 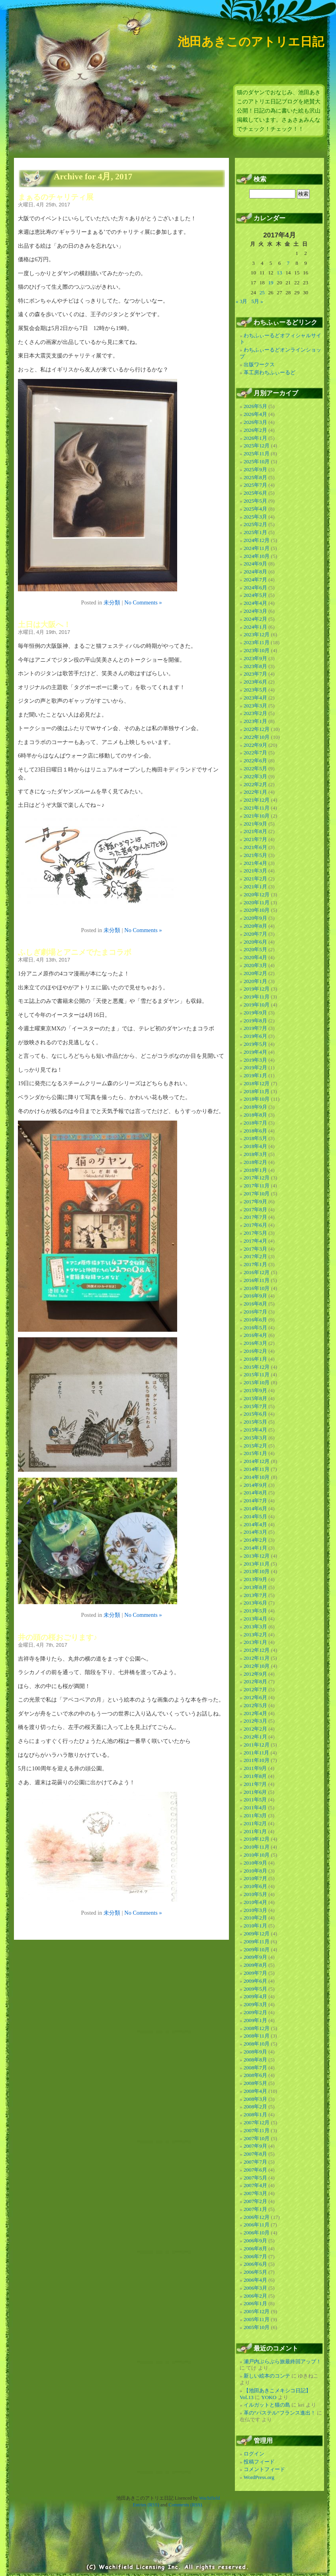 What do you see at coordinates (255, 1532) in the screenshot?
I see `2014年3月` at bounding box center [255, 1532].